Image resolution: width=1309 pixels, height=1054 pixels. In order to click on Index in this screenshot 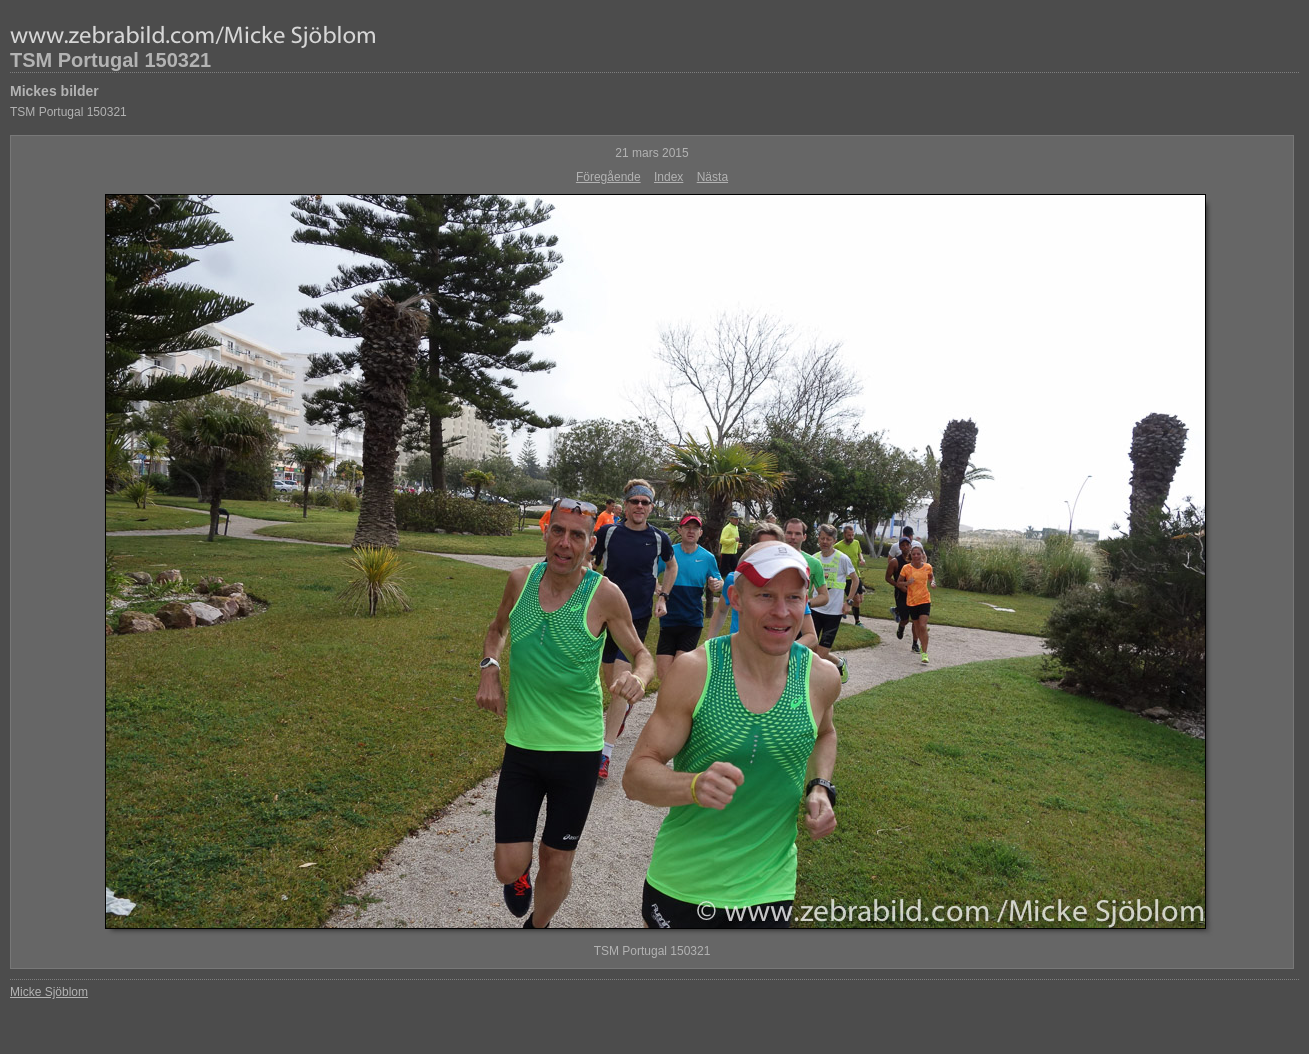, I will do `click(668, 177)`.